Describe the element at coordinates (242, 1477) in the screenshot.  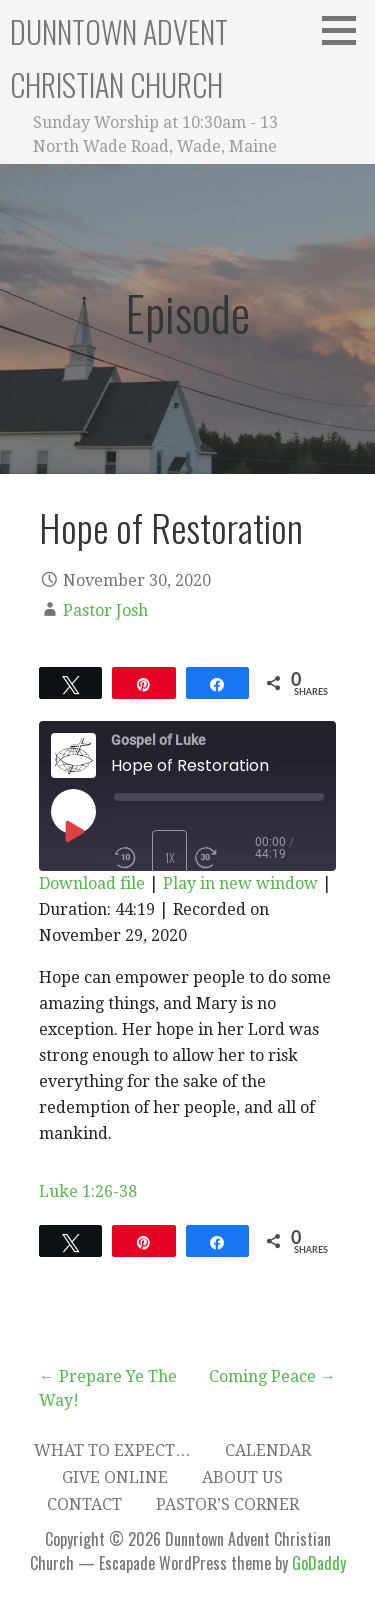
I see `About Us` at that location.